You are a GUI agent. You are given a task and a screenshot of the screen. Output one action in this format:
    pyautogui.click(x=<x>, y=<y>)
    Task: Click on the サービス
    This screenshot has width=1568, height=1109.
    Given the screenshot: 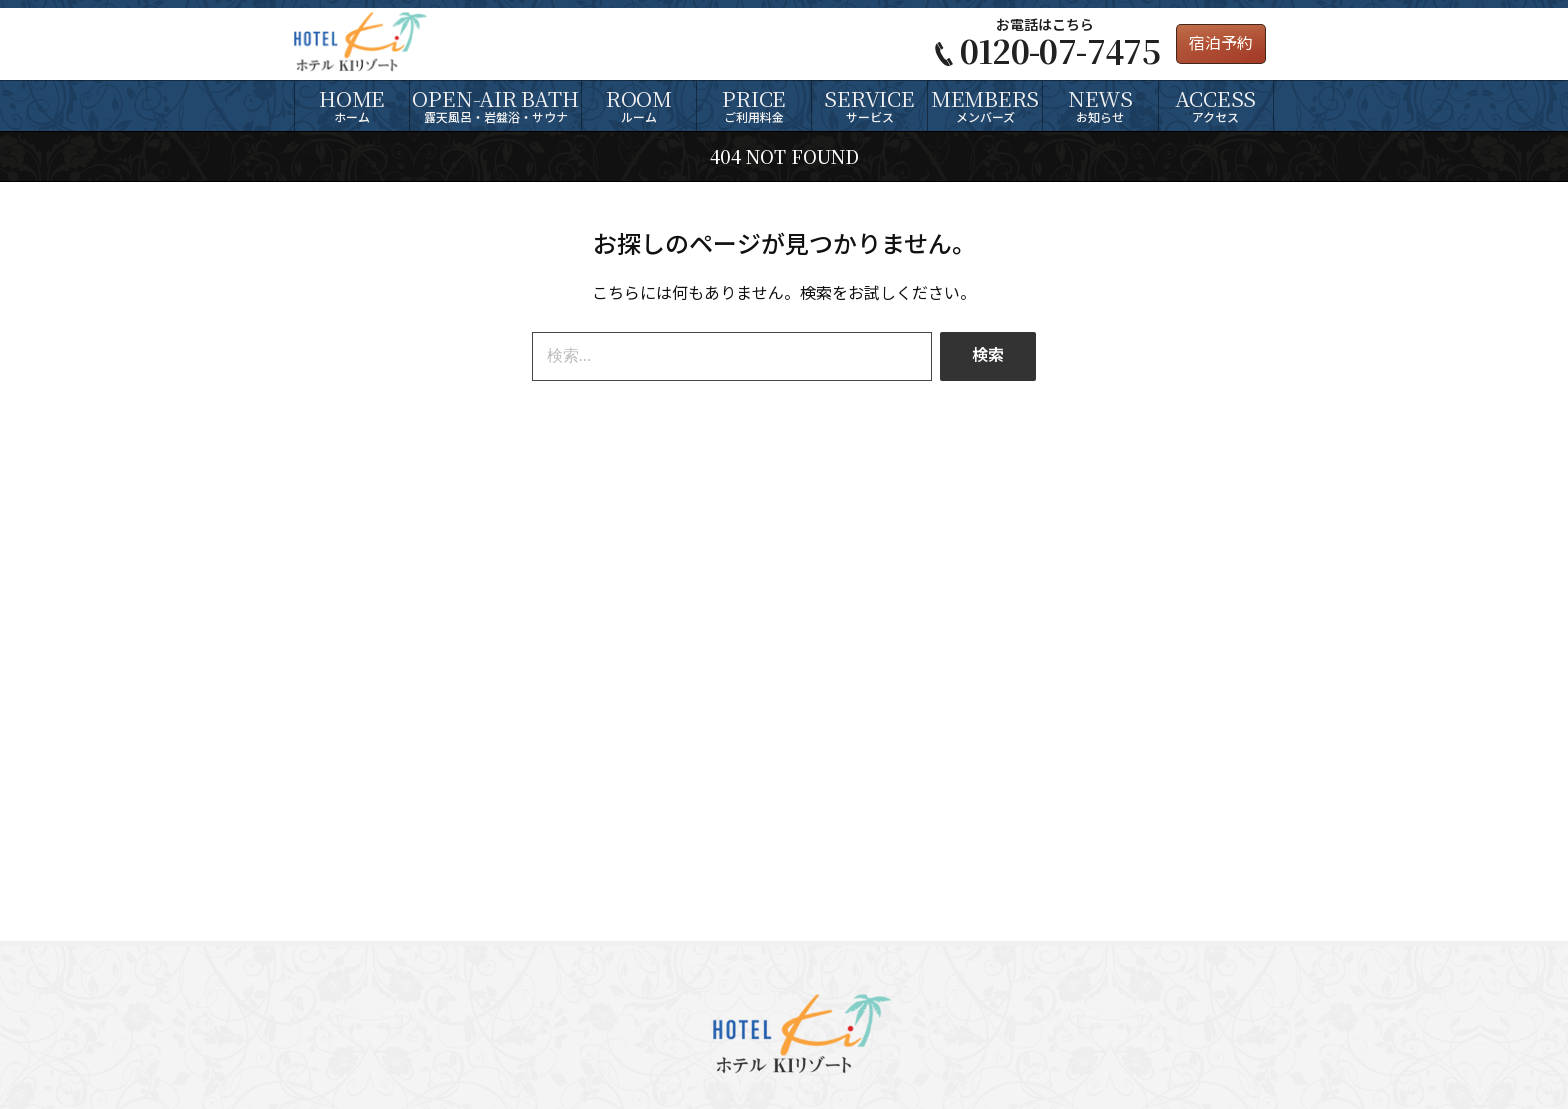 What is the action you would take?
    pyautogui.click(x=869, y=104)
    